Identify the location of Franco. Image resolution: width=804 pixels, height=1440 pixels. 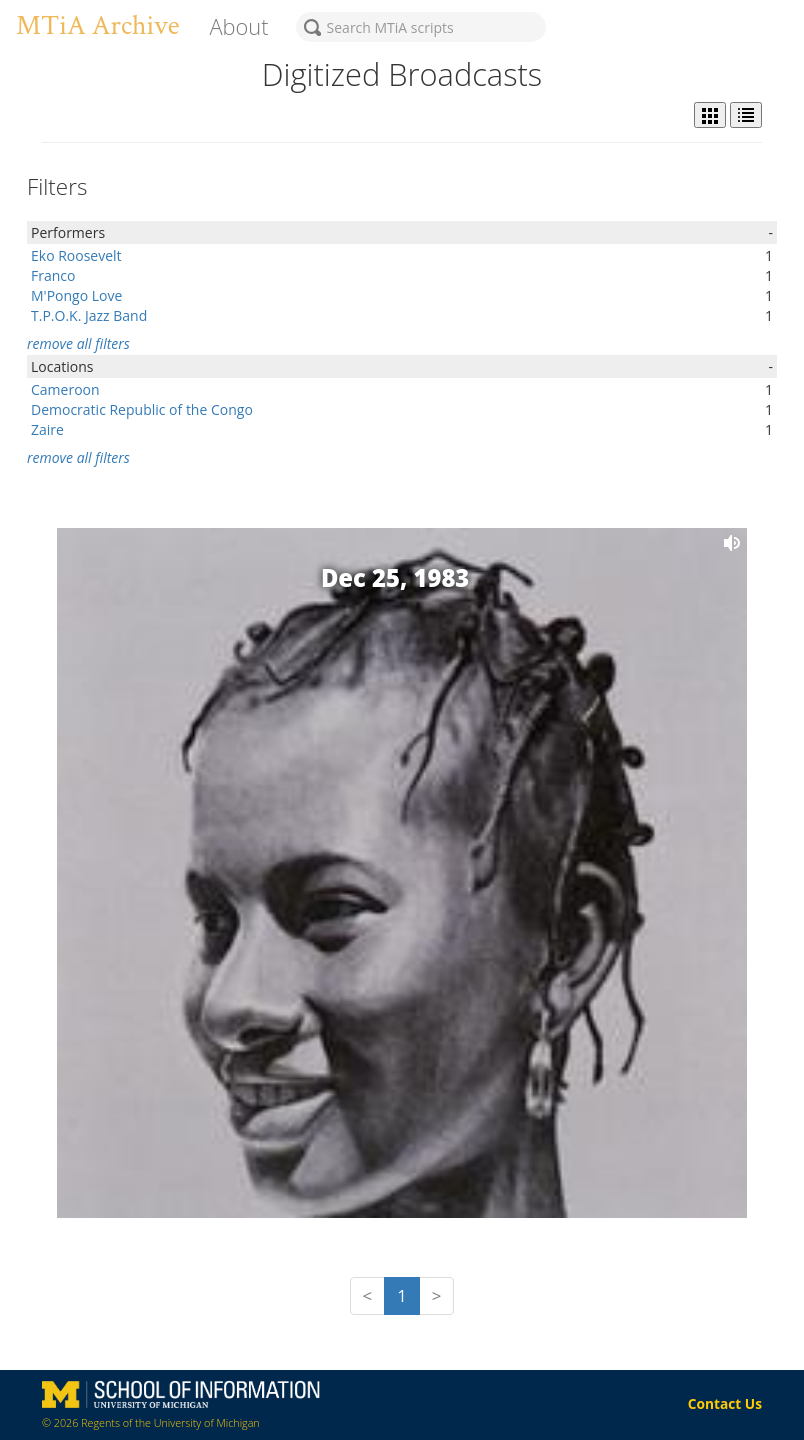
(53, 275).